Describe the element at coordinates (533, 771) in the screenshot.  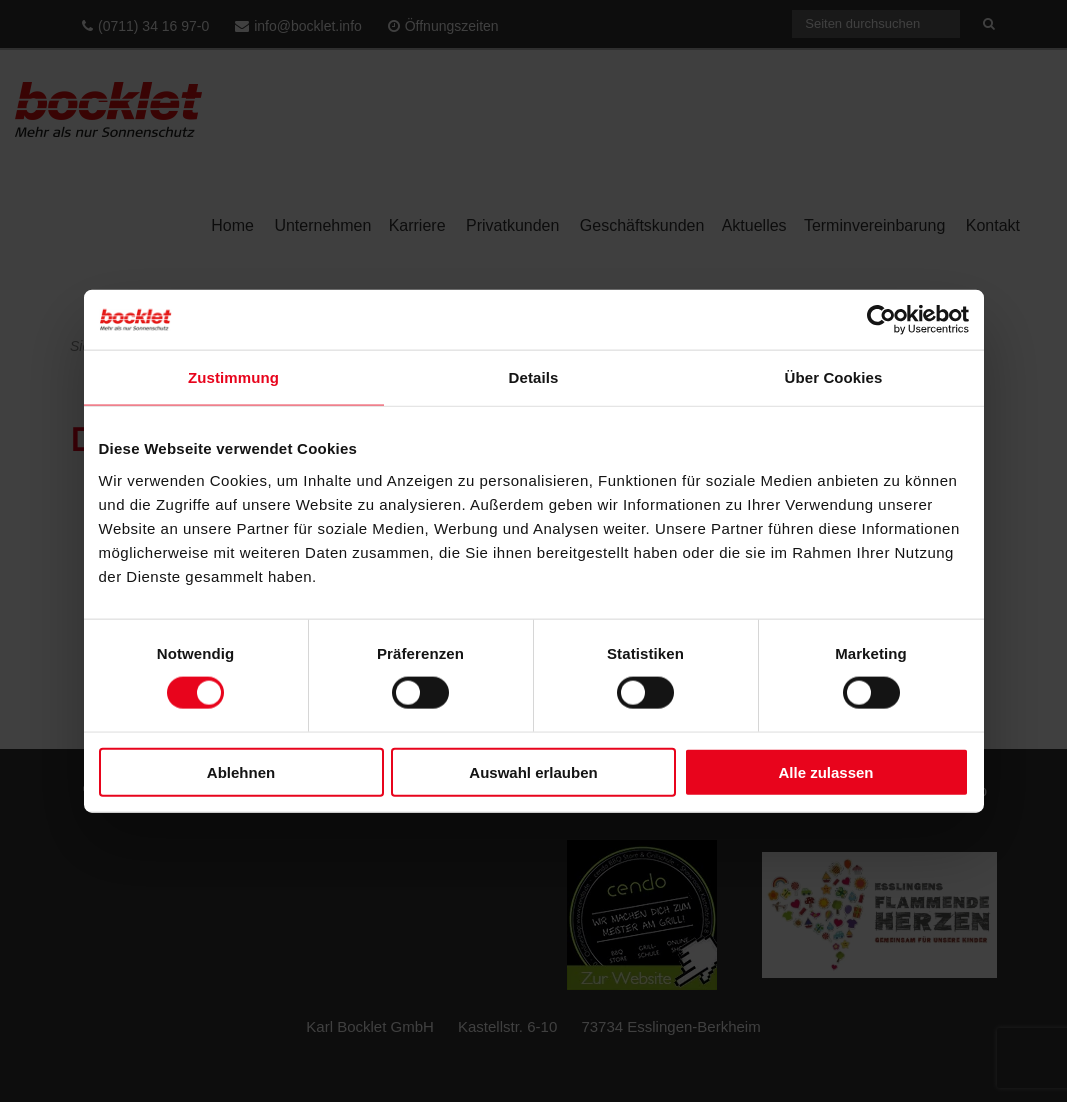
I see `Auswahl erlauben` at that location.